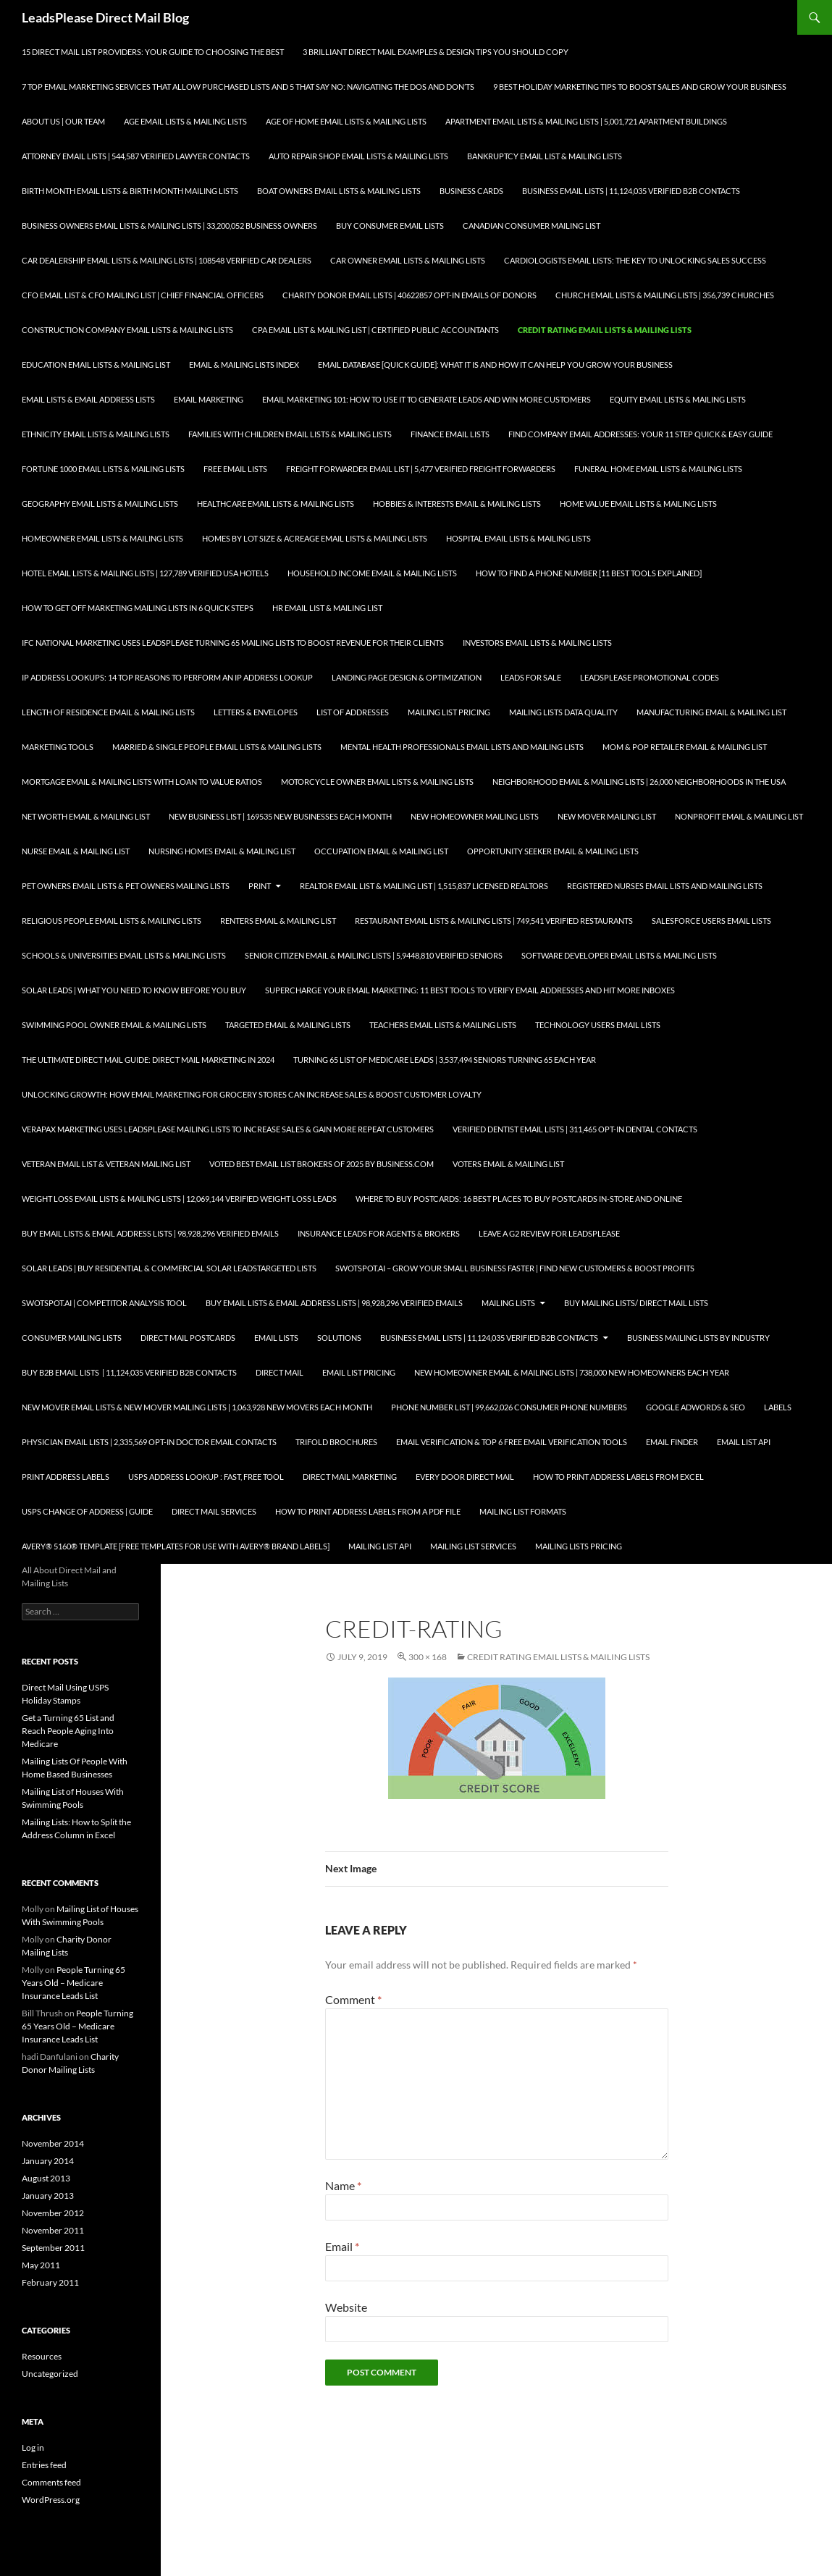 Image resolution: width=832 pixels, height=2576 pixels. Describe the element at coordinates (471, 190) in the screenshot. I see `Business Cards` at that location.